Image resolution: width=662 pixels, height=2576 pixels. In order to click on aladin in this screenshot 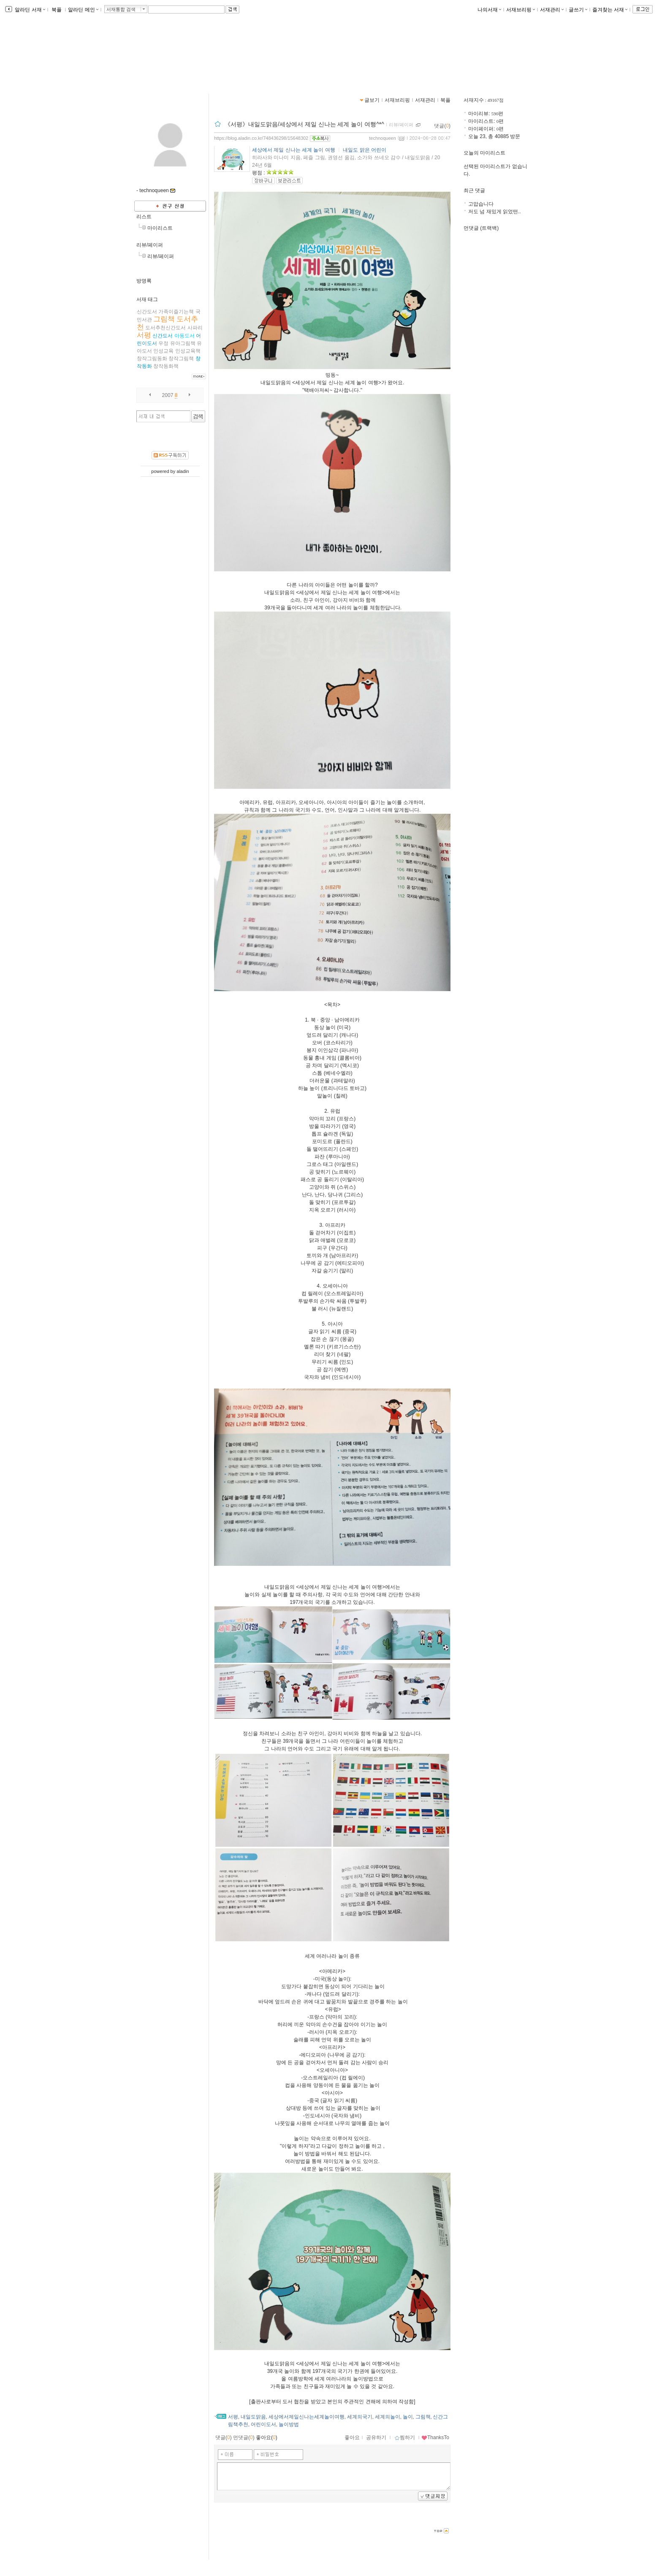, I will do `click(182, 471)`.